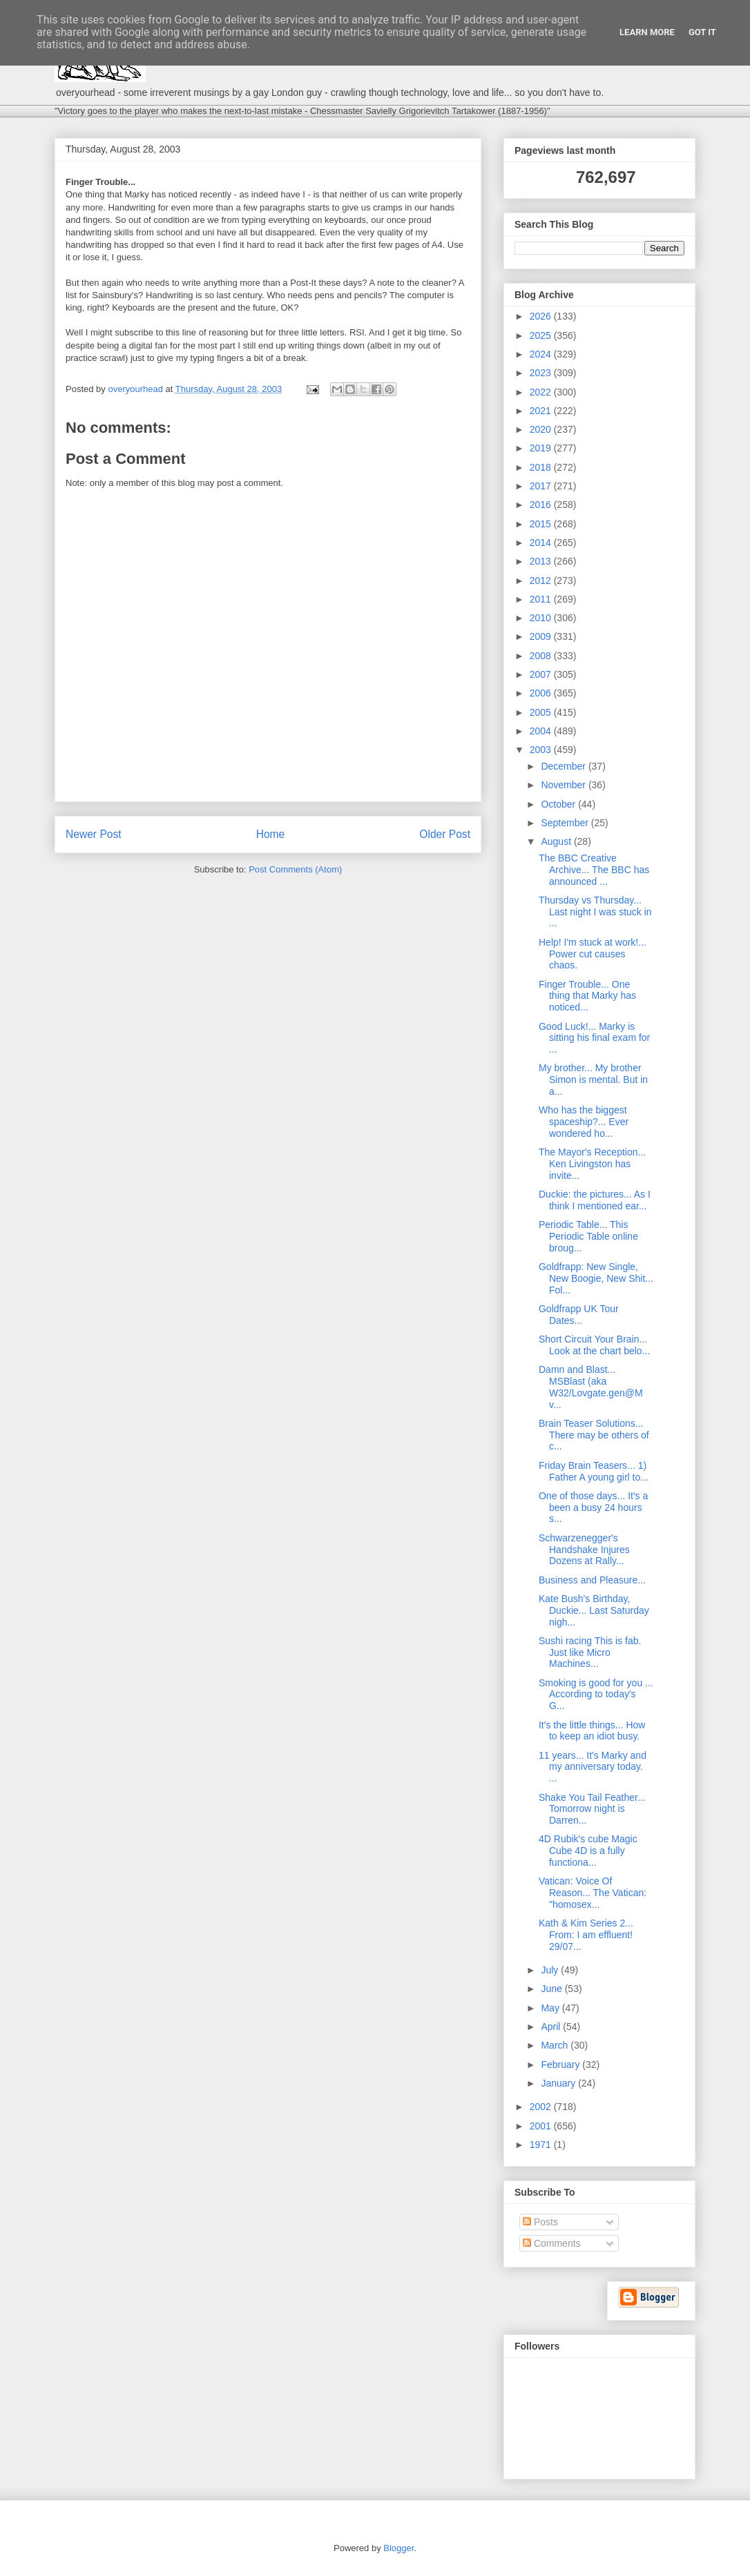 This screenshot has height=2576, width=750. Describe the element at coordinates (542, 410) in the screenshot. I see `2021` at that location.